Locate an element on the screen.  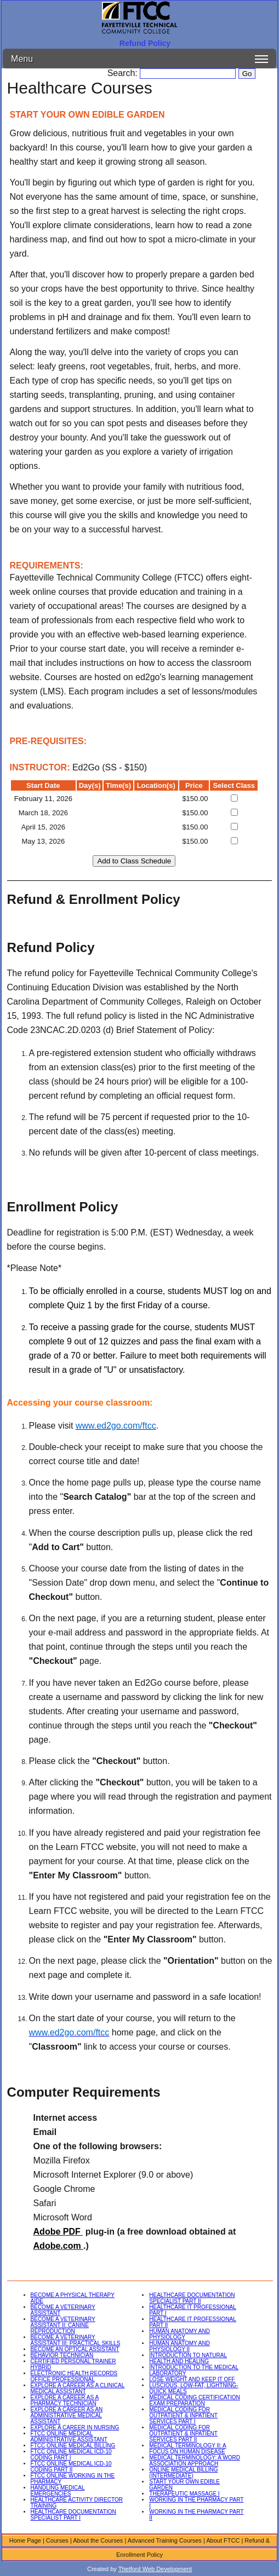
MEDICAL CODING CERTIFICATION EXAM PREPARATION is located at coordinates (194, 2400).